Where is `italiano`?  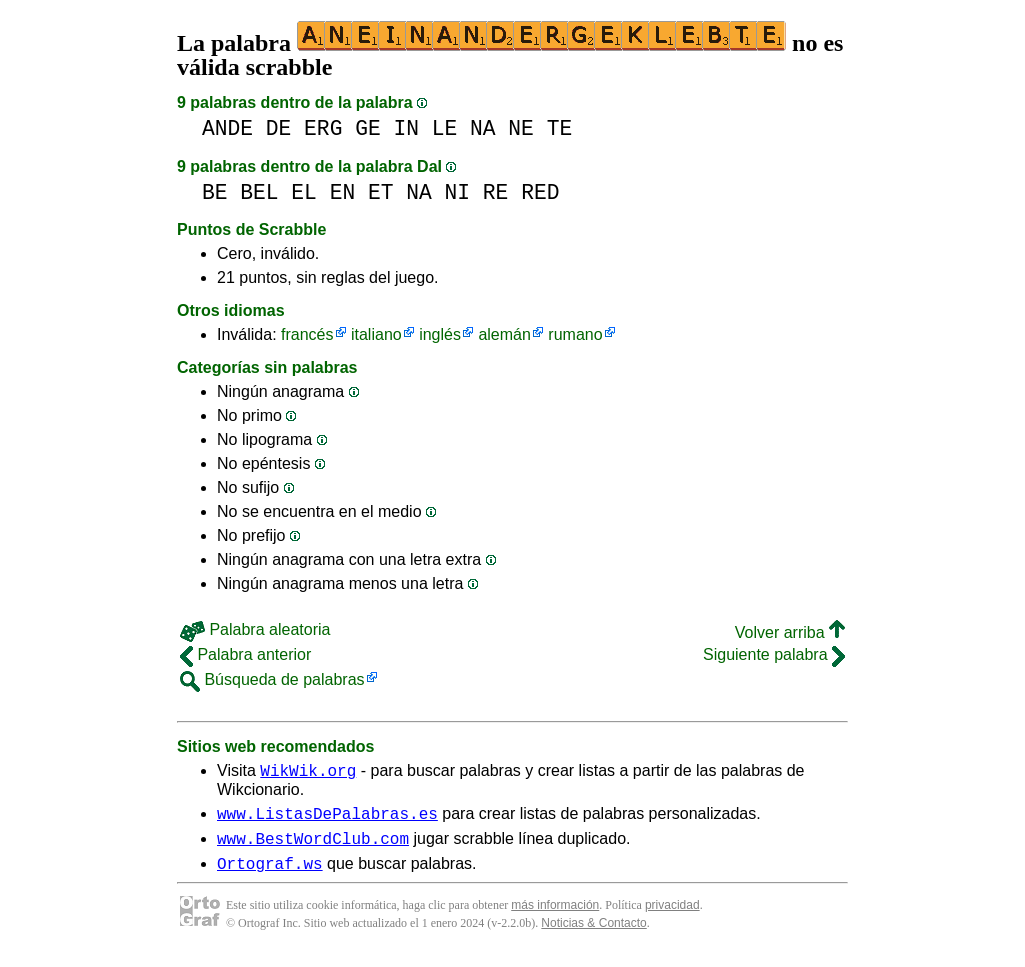
italiano is located at coordinates (376, 334).